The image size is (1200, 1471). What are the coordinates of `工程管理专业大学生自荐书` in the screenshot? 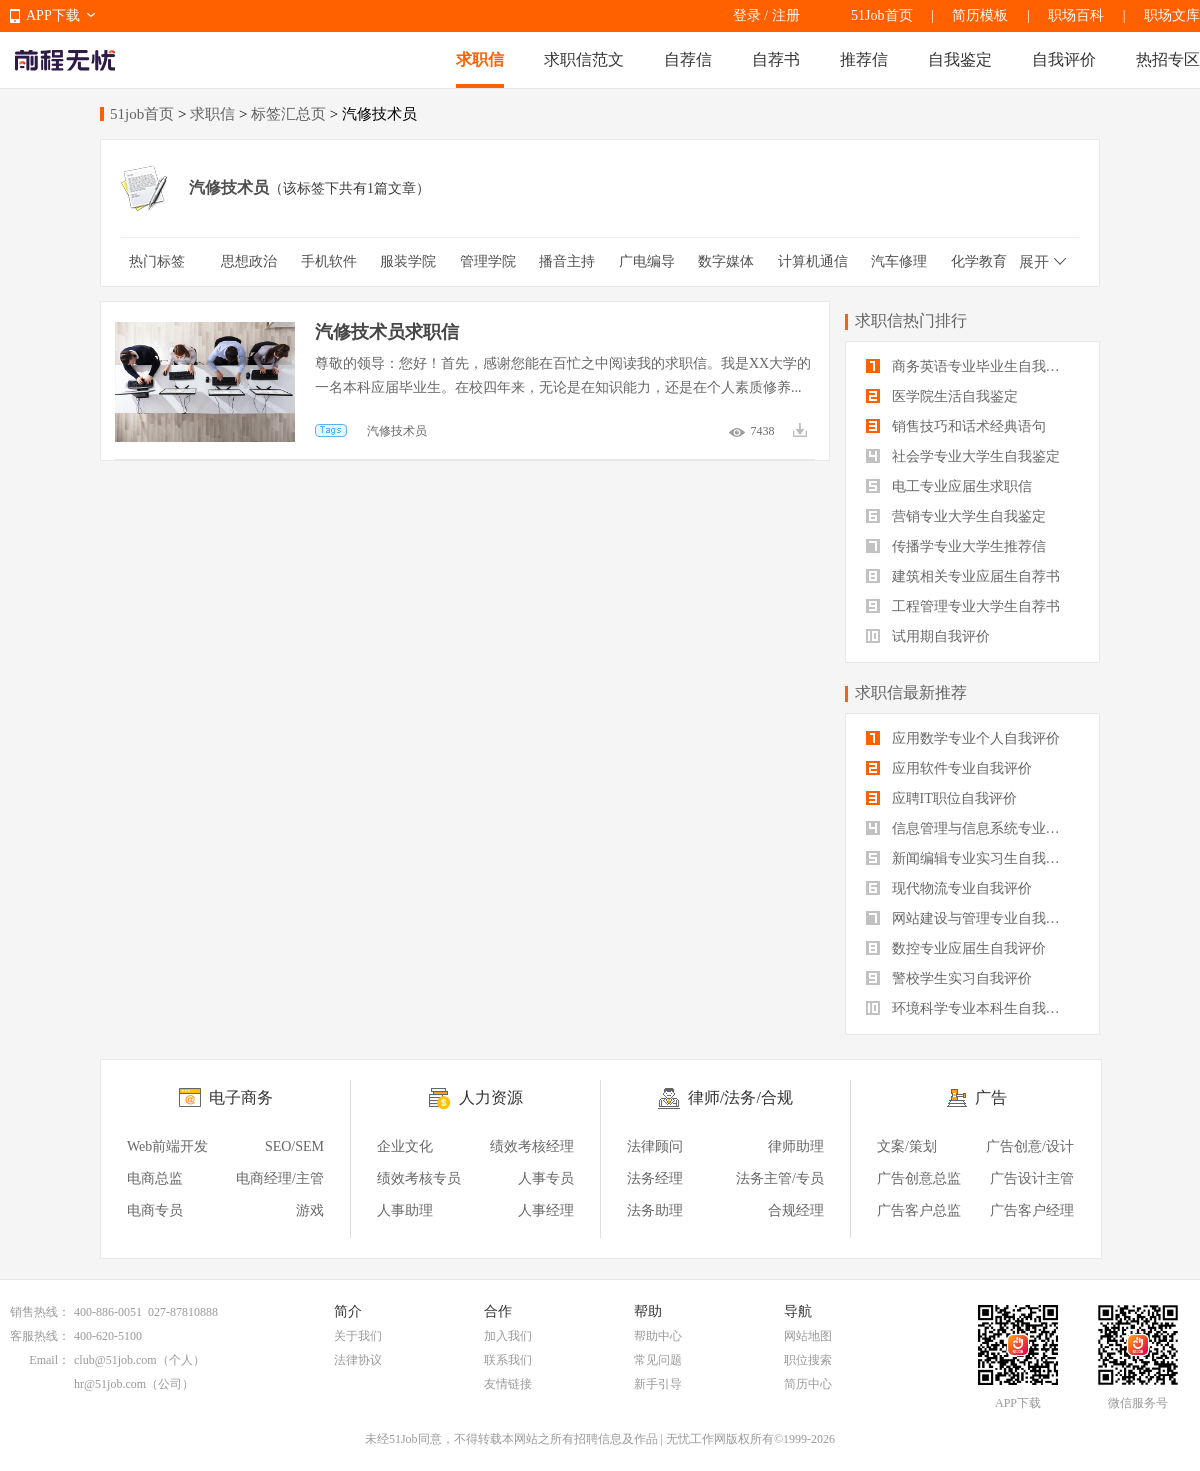 It's located at (963, 606).